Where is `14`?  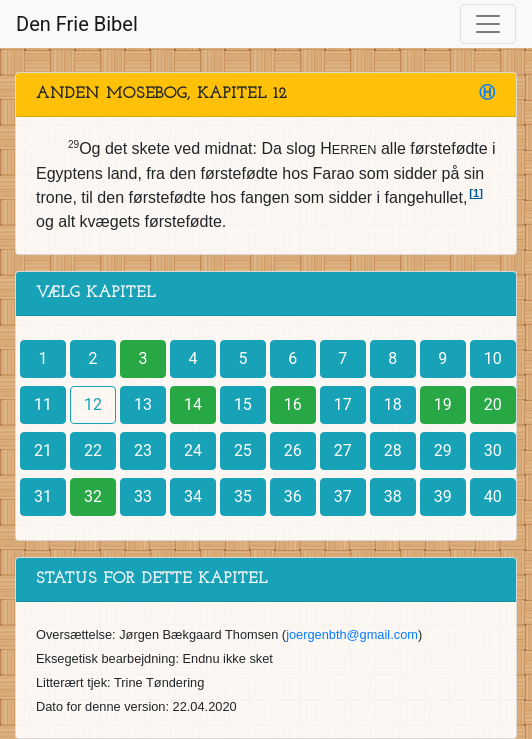
14 is located at coordinates (193, 404).